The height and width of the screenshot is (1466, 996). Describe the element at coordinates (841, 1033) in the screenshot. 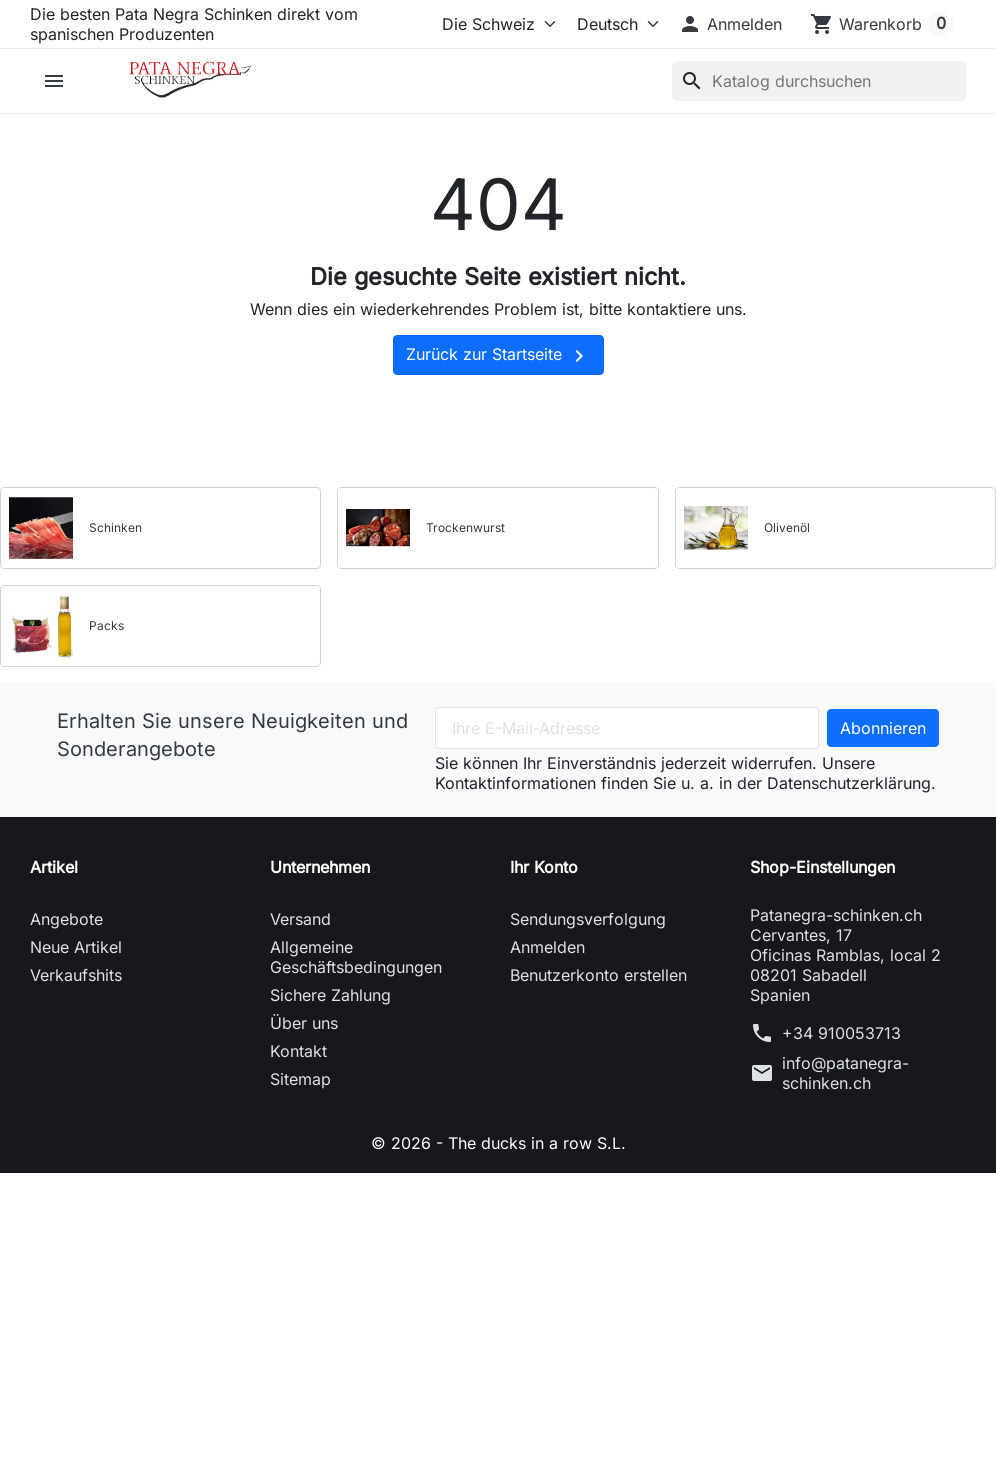

I see `+34 910053713` at that location.